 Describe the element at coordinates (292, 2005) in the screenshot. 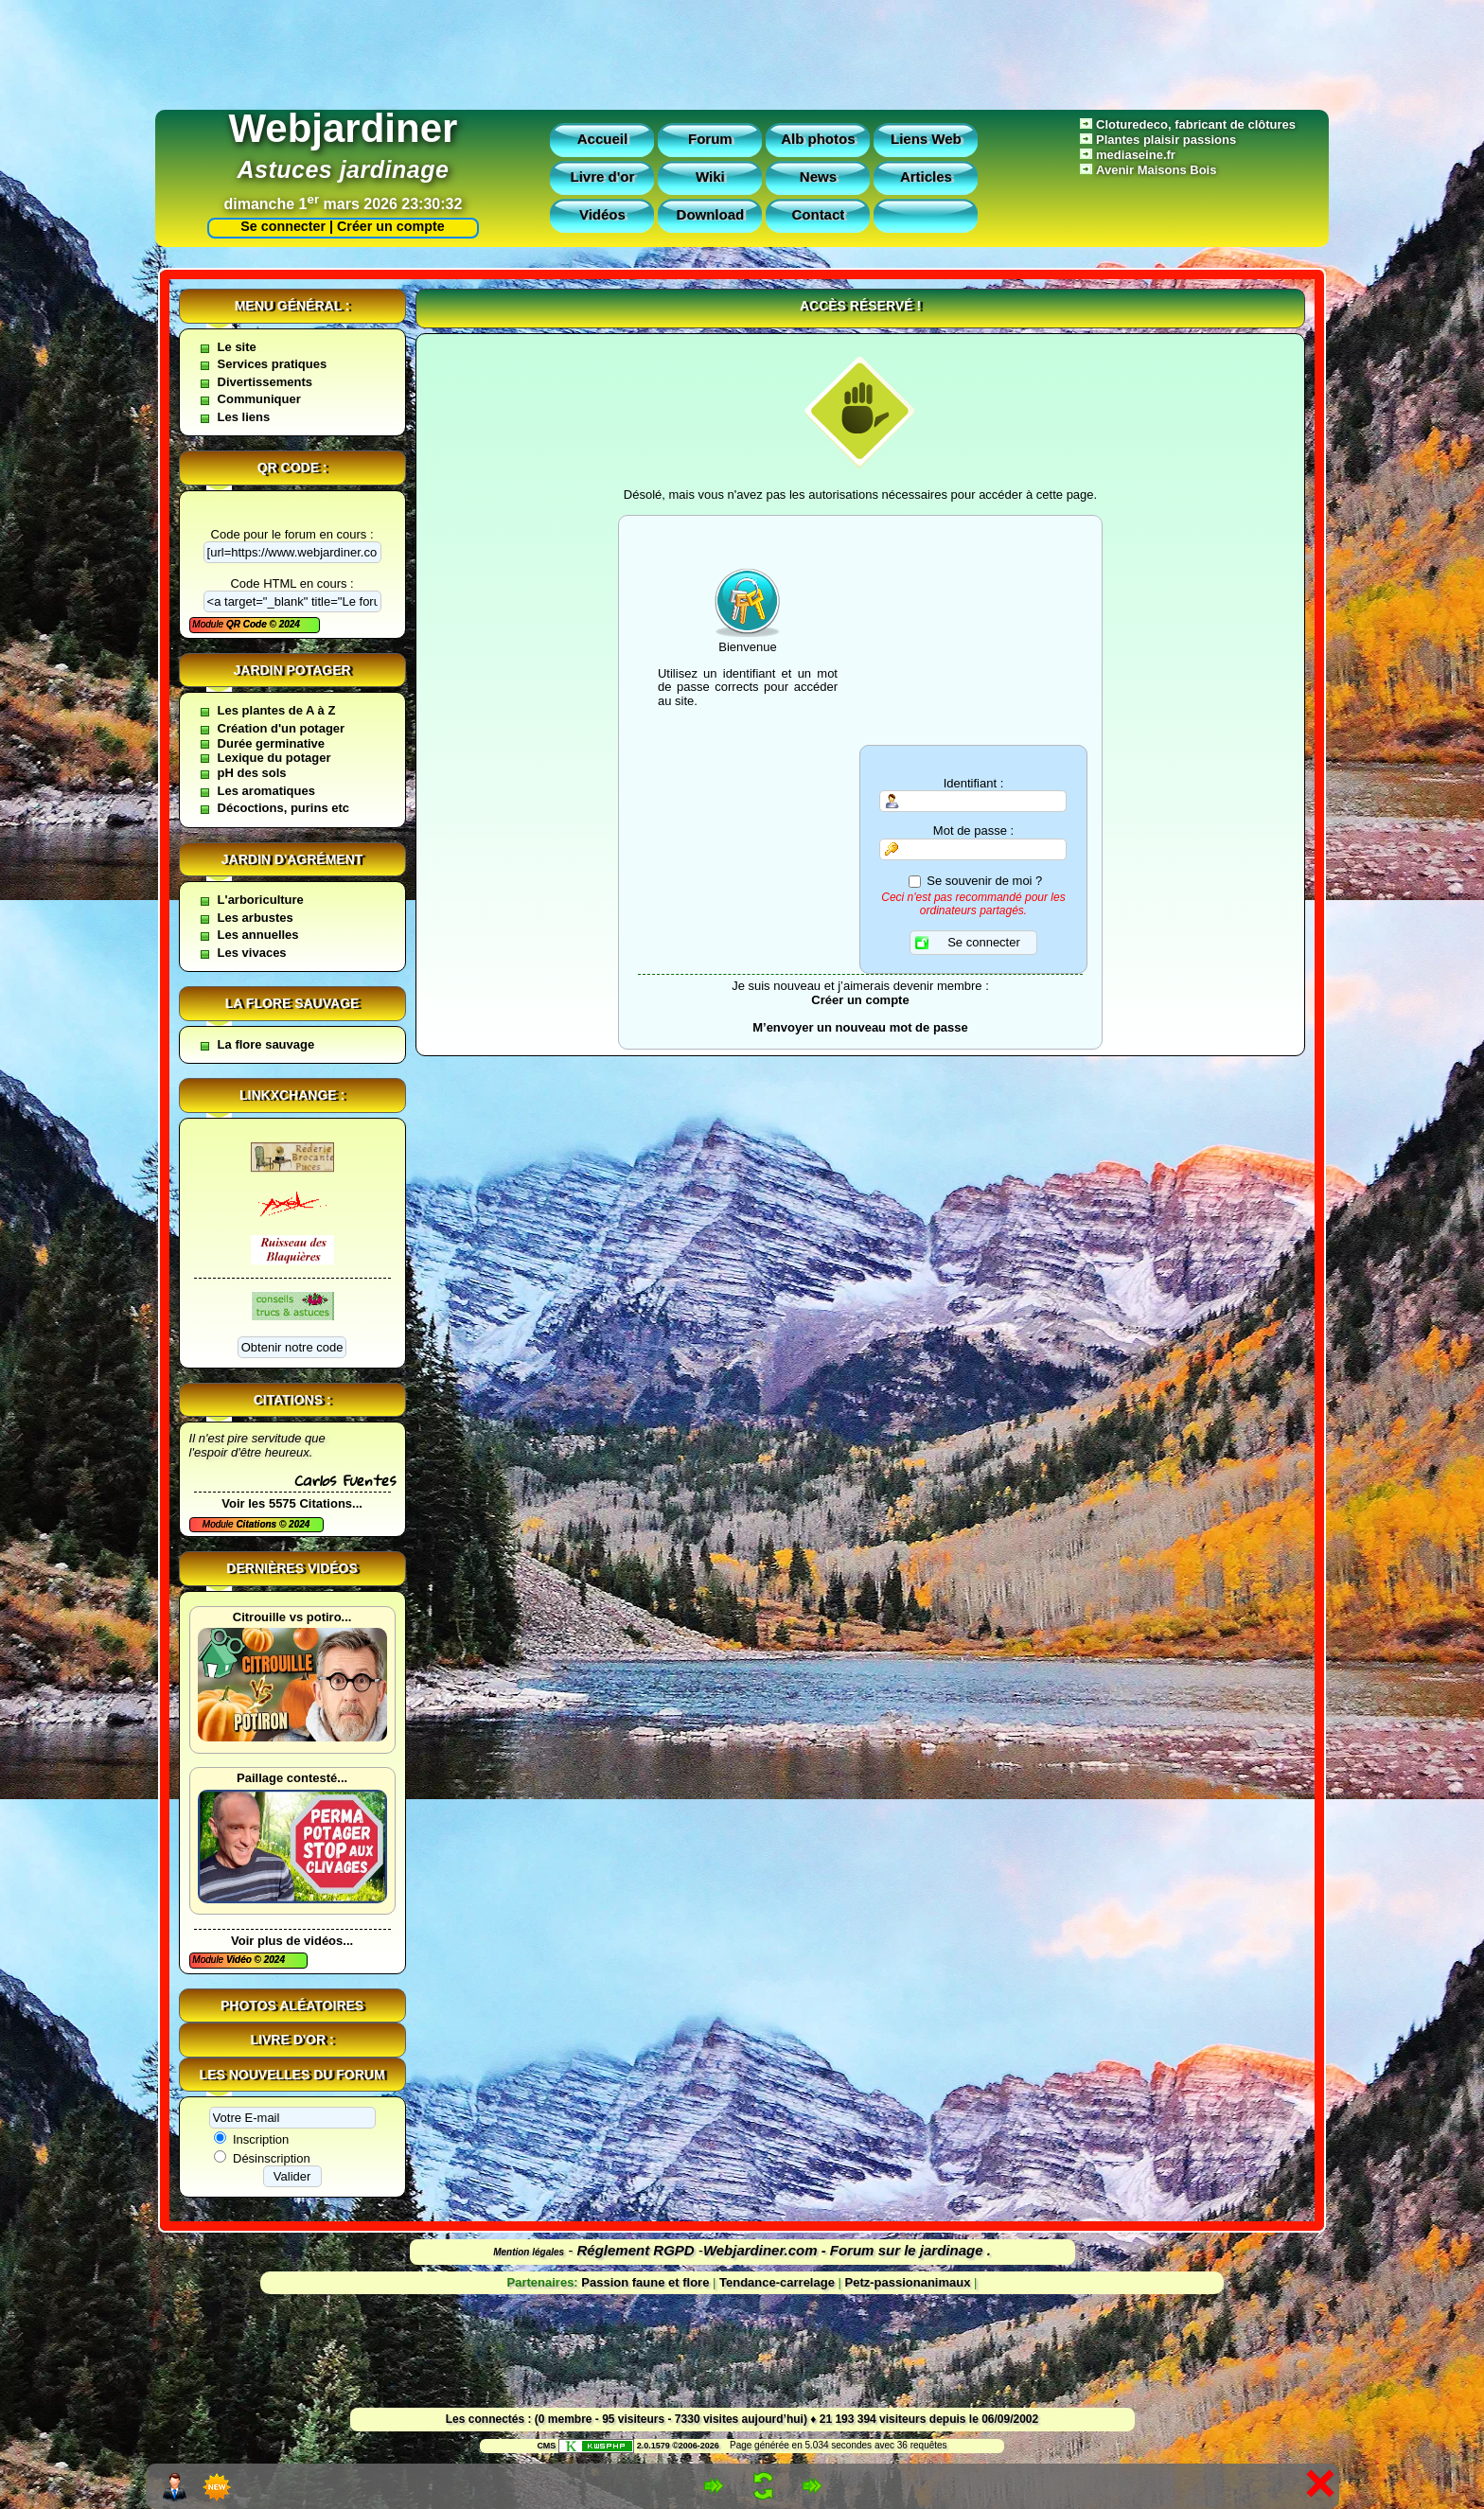

I see `Photos aléatoires` at that location.